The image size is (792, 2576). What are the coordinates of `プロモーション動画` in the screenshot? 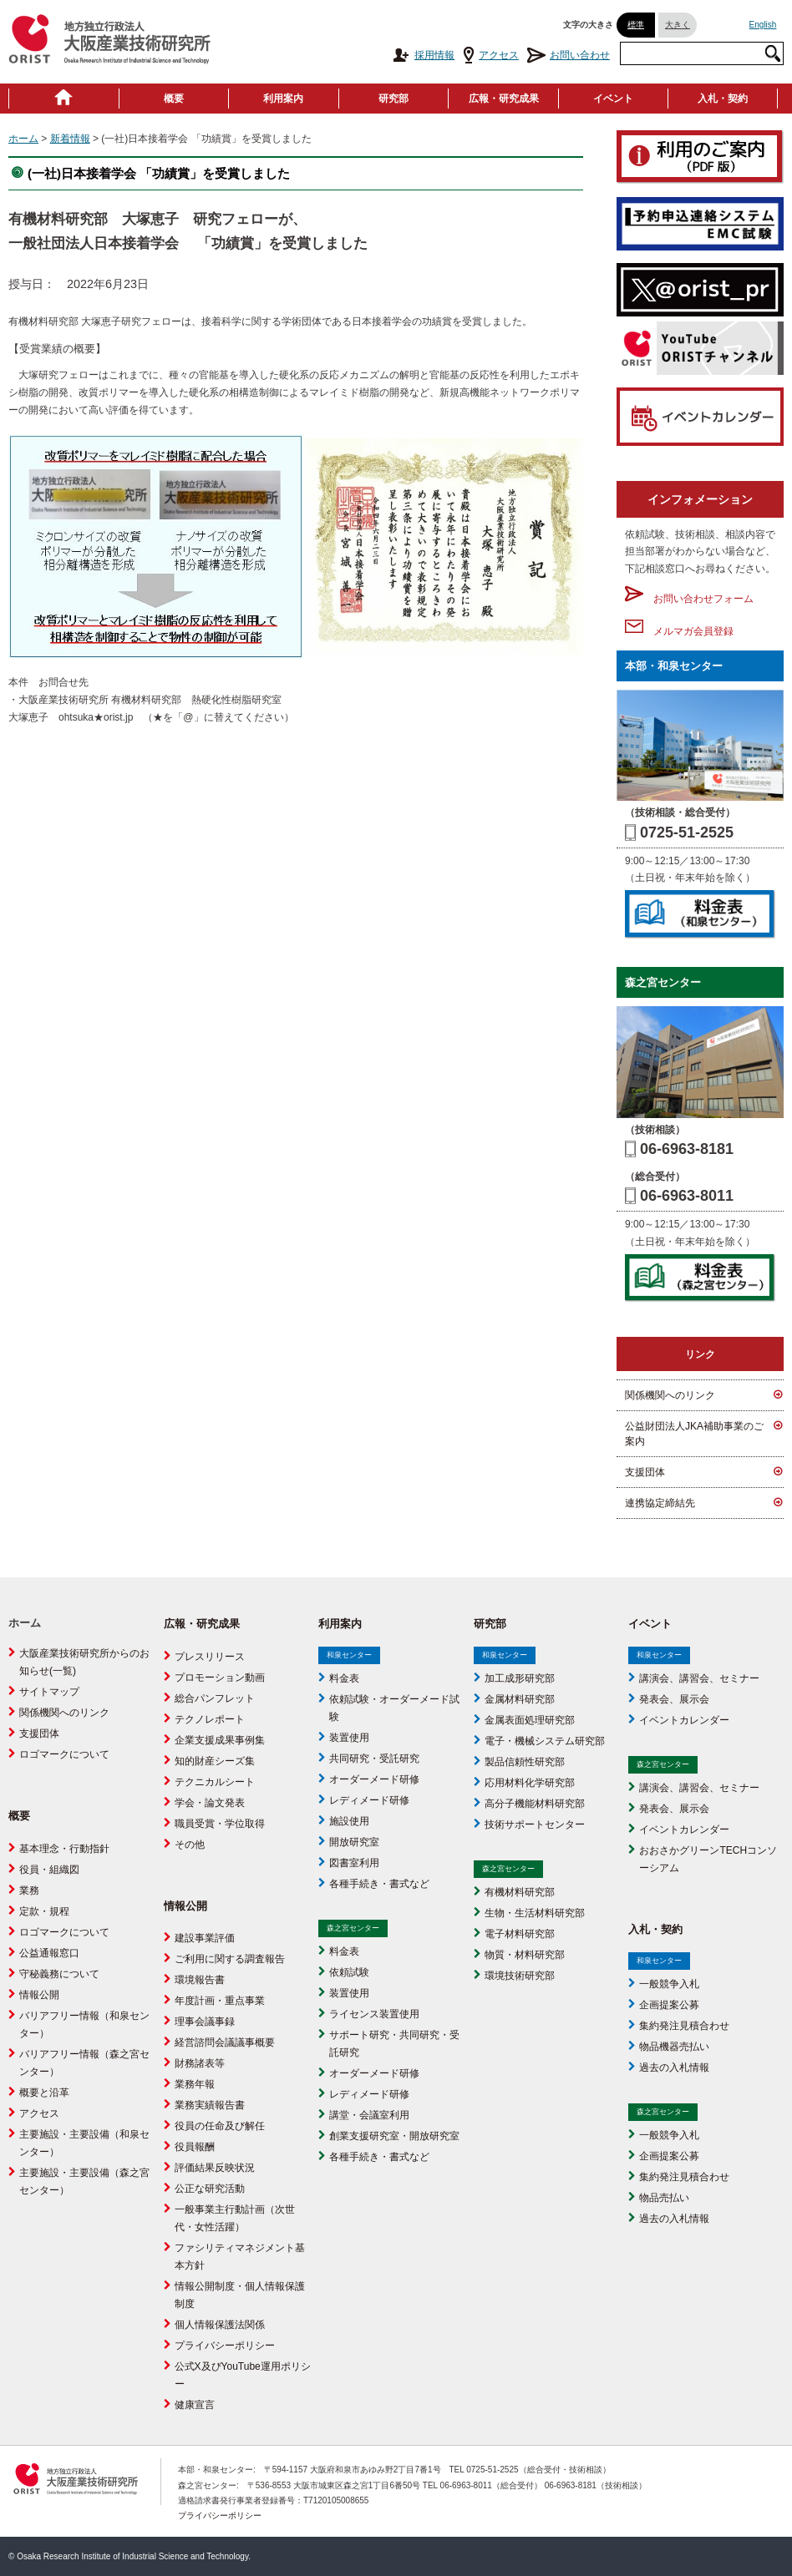 It's located at (220, 1677).